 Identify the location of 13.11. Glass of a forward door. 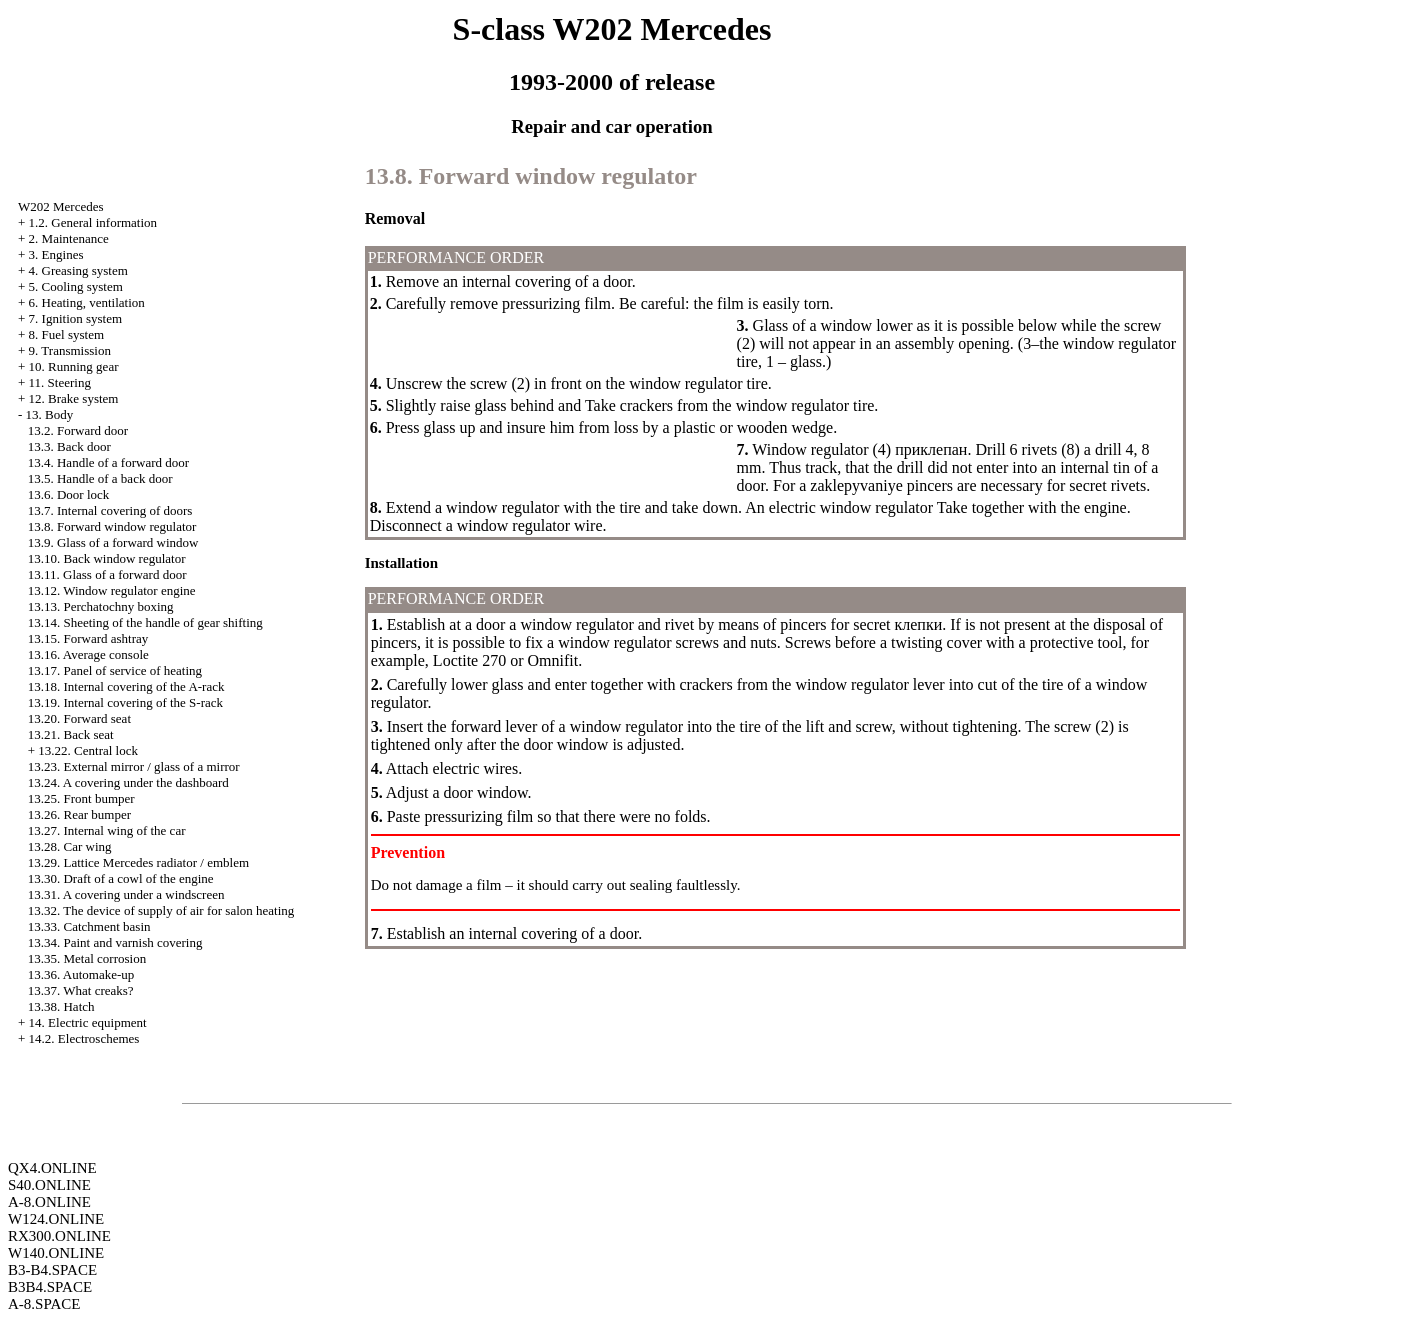
(107, 574).